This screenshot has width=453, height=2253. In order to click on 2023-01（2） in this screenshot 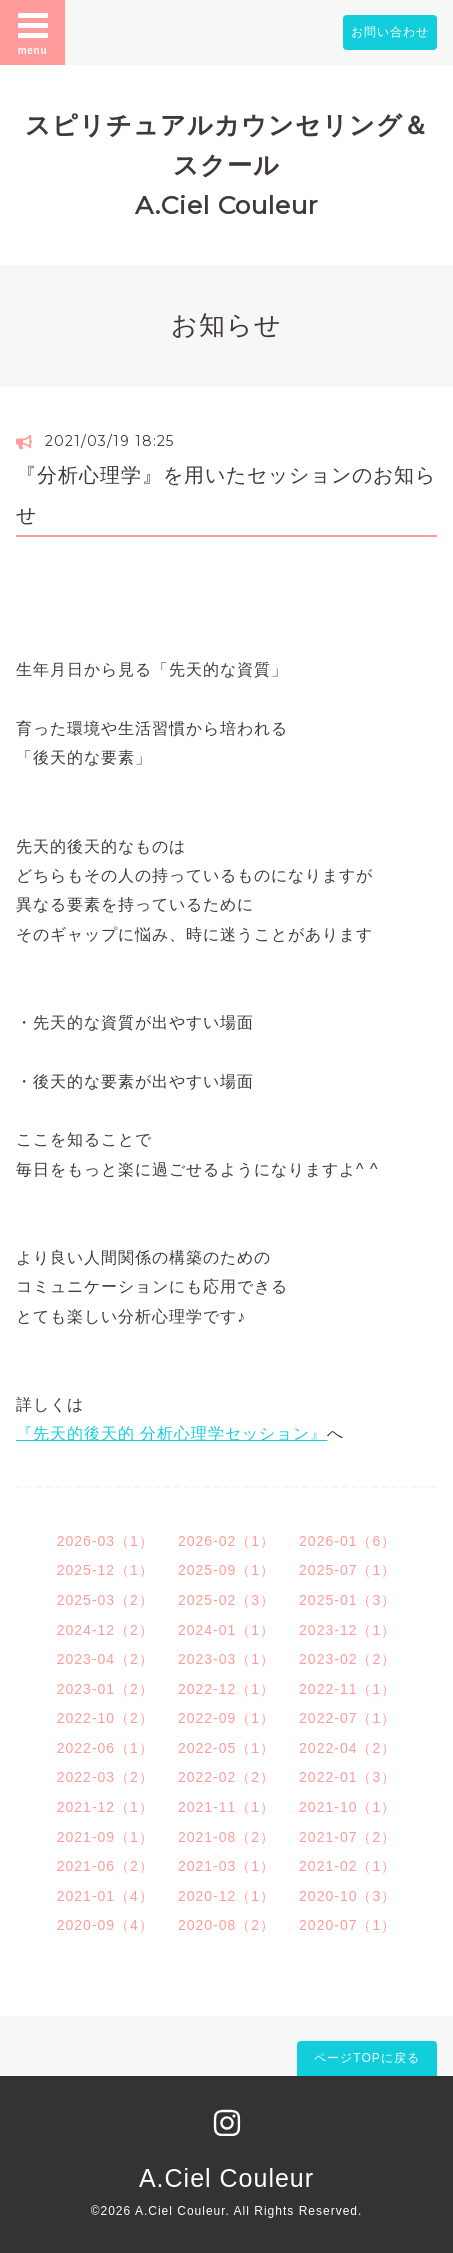, I will do `click(105, 1689)`.